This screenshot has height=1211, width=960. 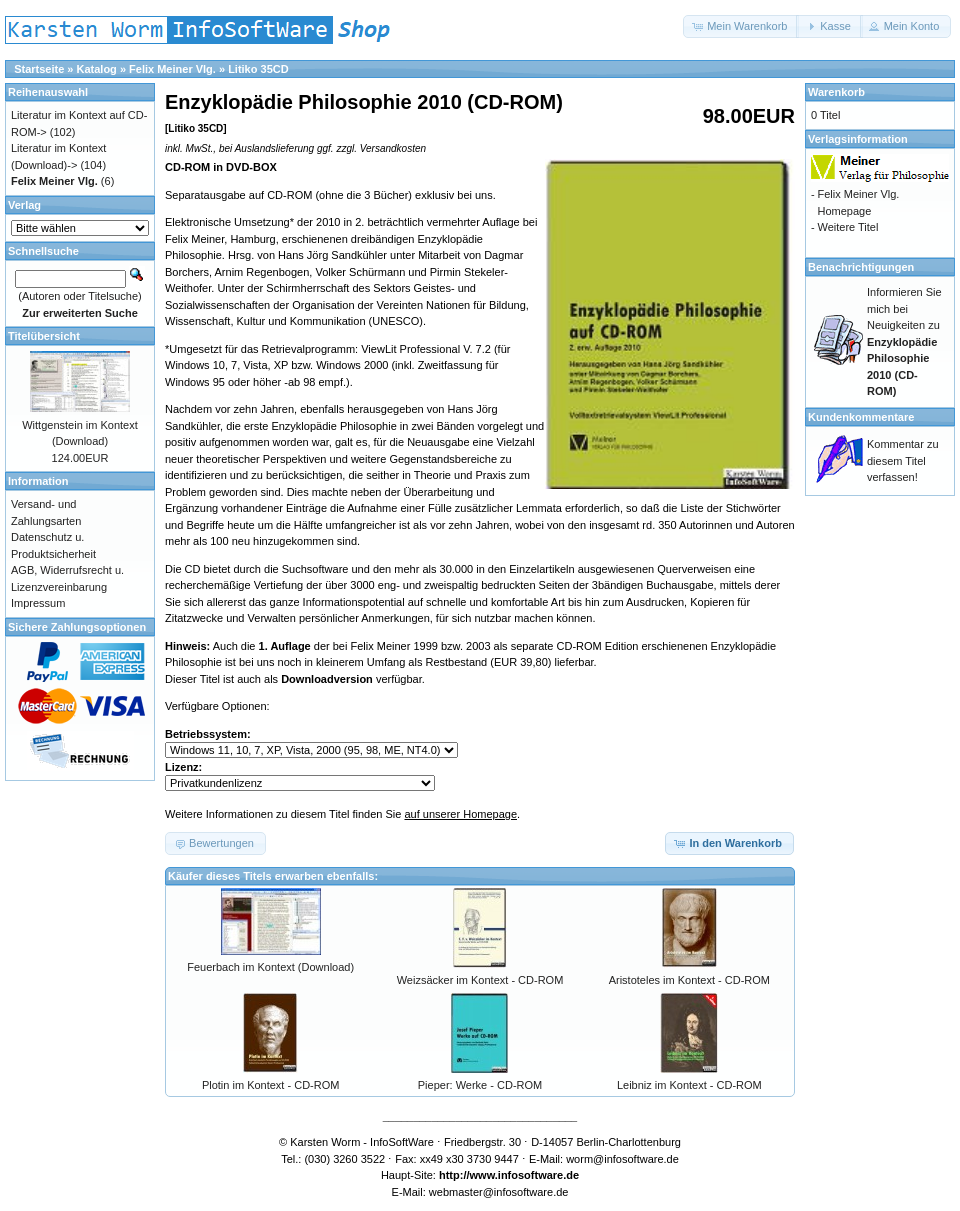 I want to click on Feuerbach im Kontext (Download), so click(x=270, y=967).